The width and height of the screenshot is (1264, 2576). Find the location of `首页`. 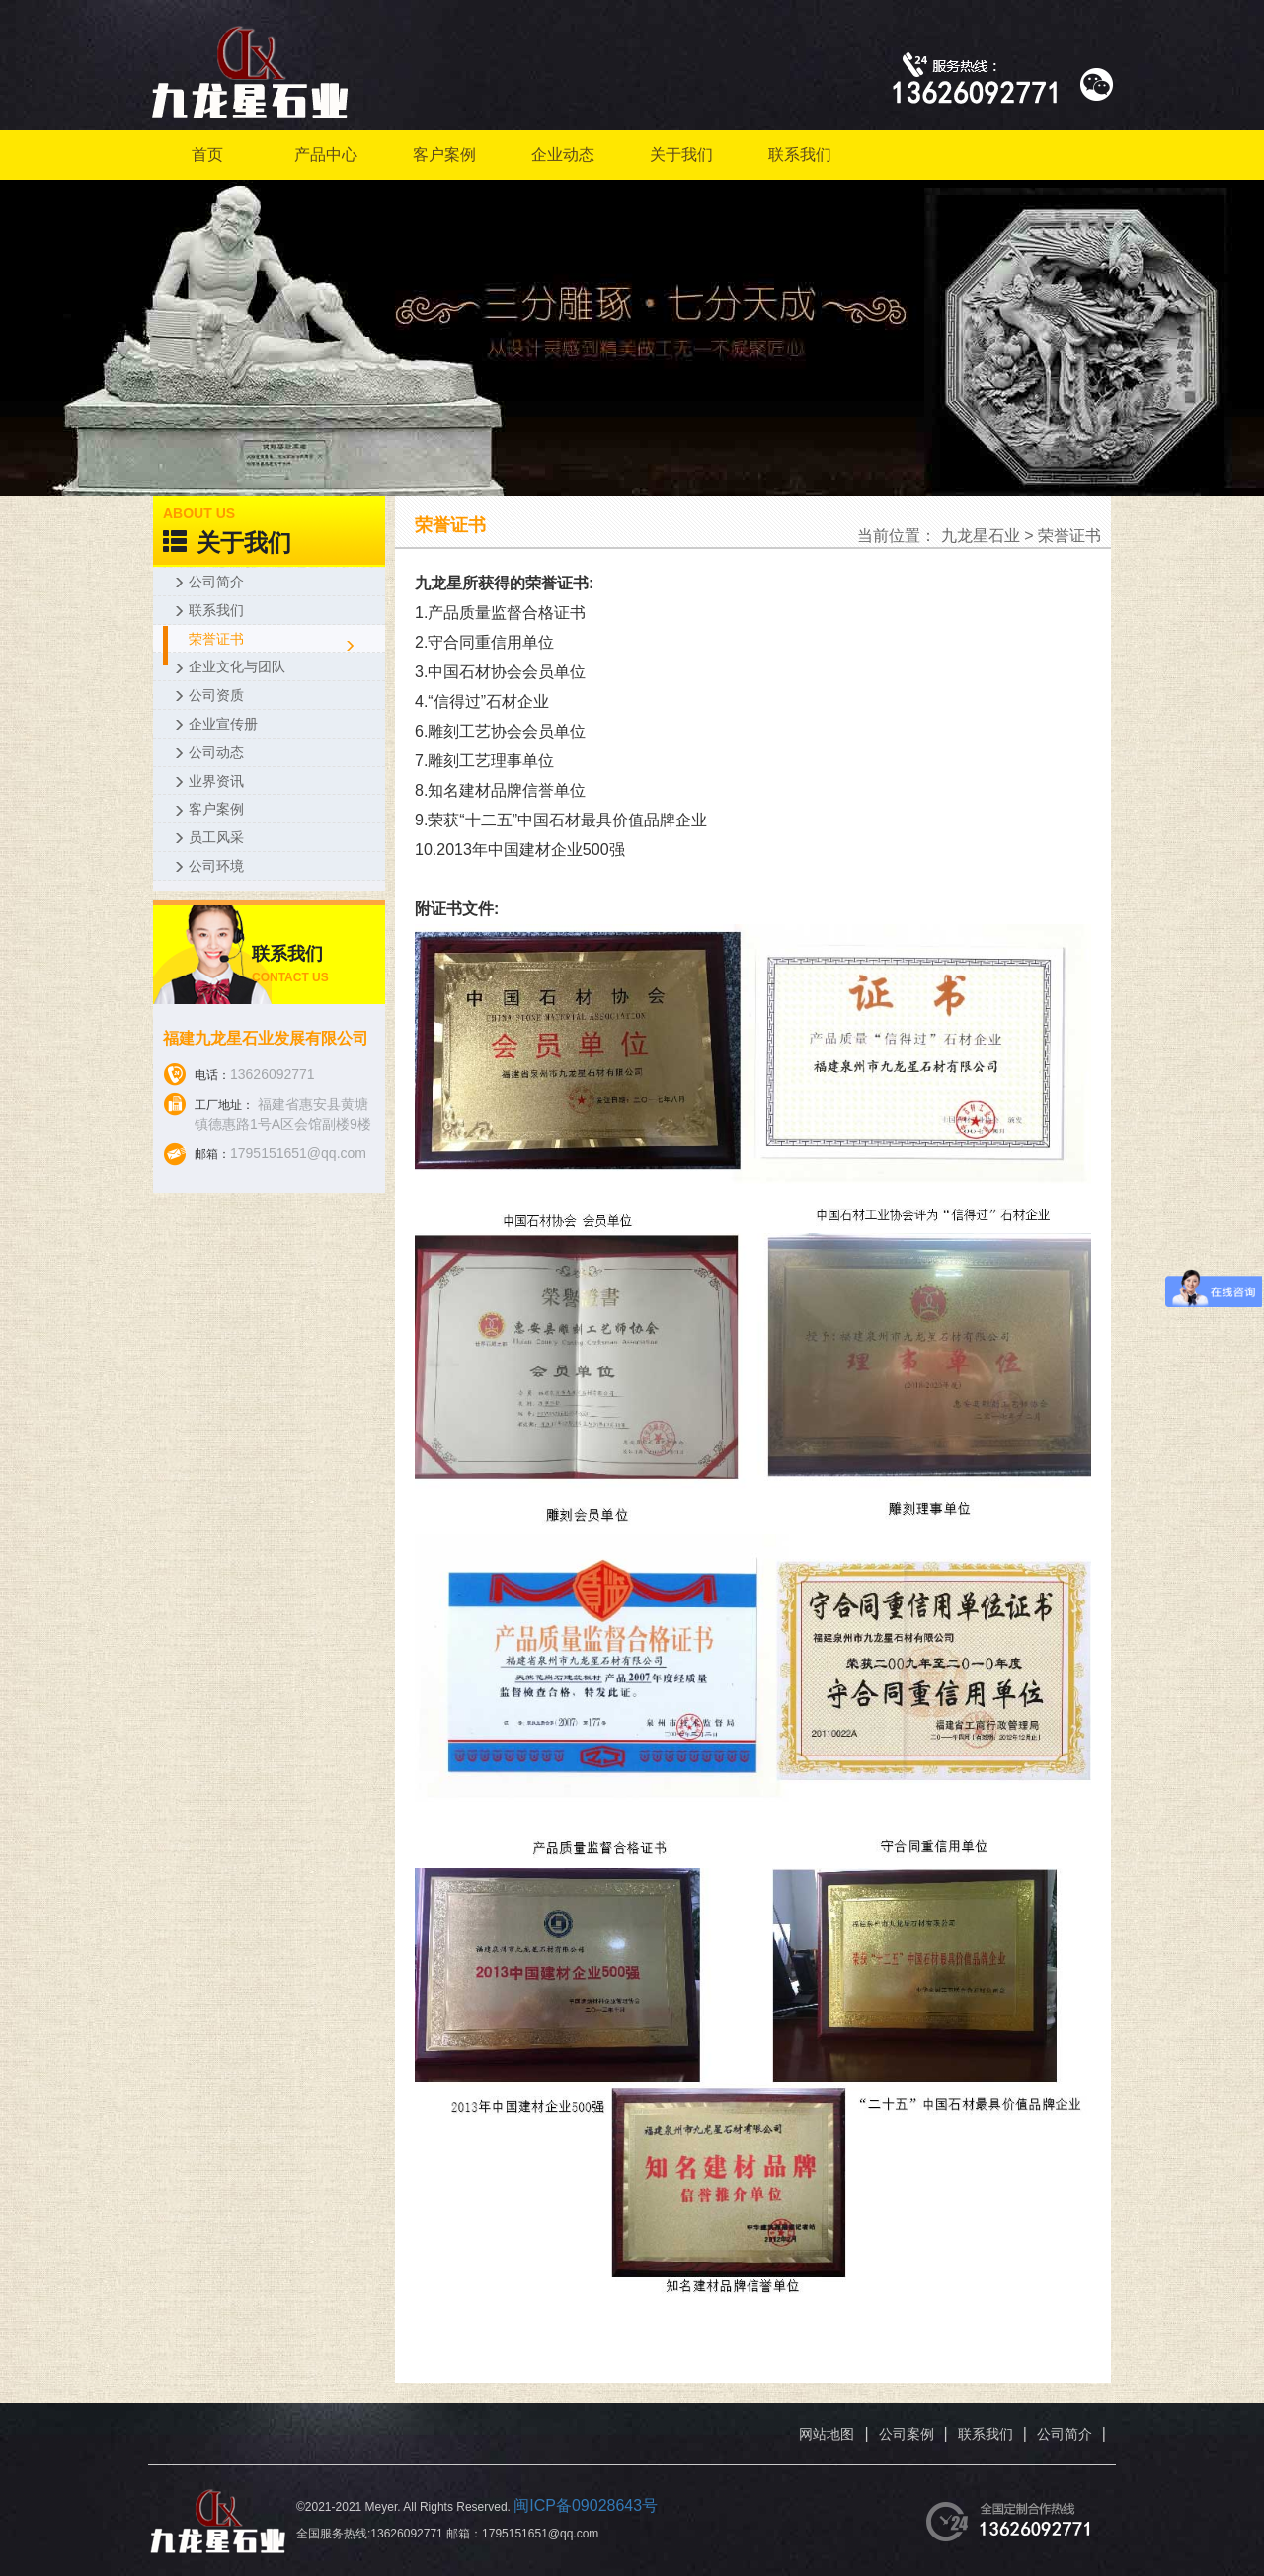

首页 is located at coordinates (207, 154).